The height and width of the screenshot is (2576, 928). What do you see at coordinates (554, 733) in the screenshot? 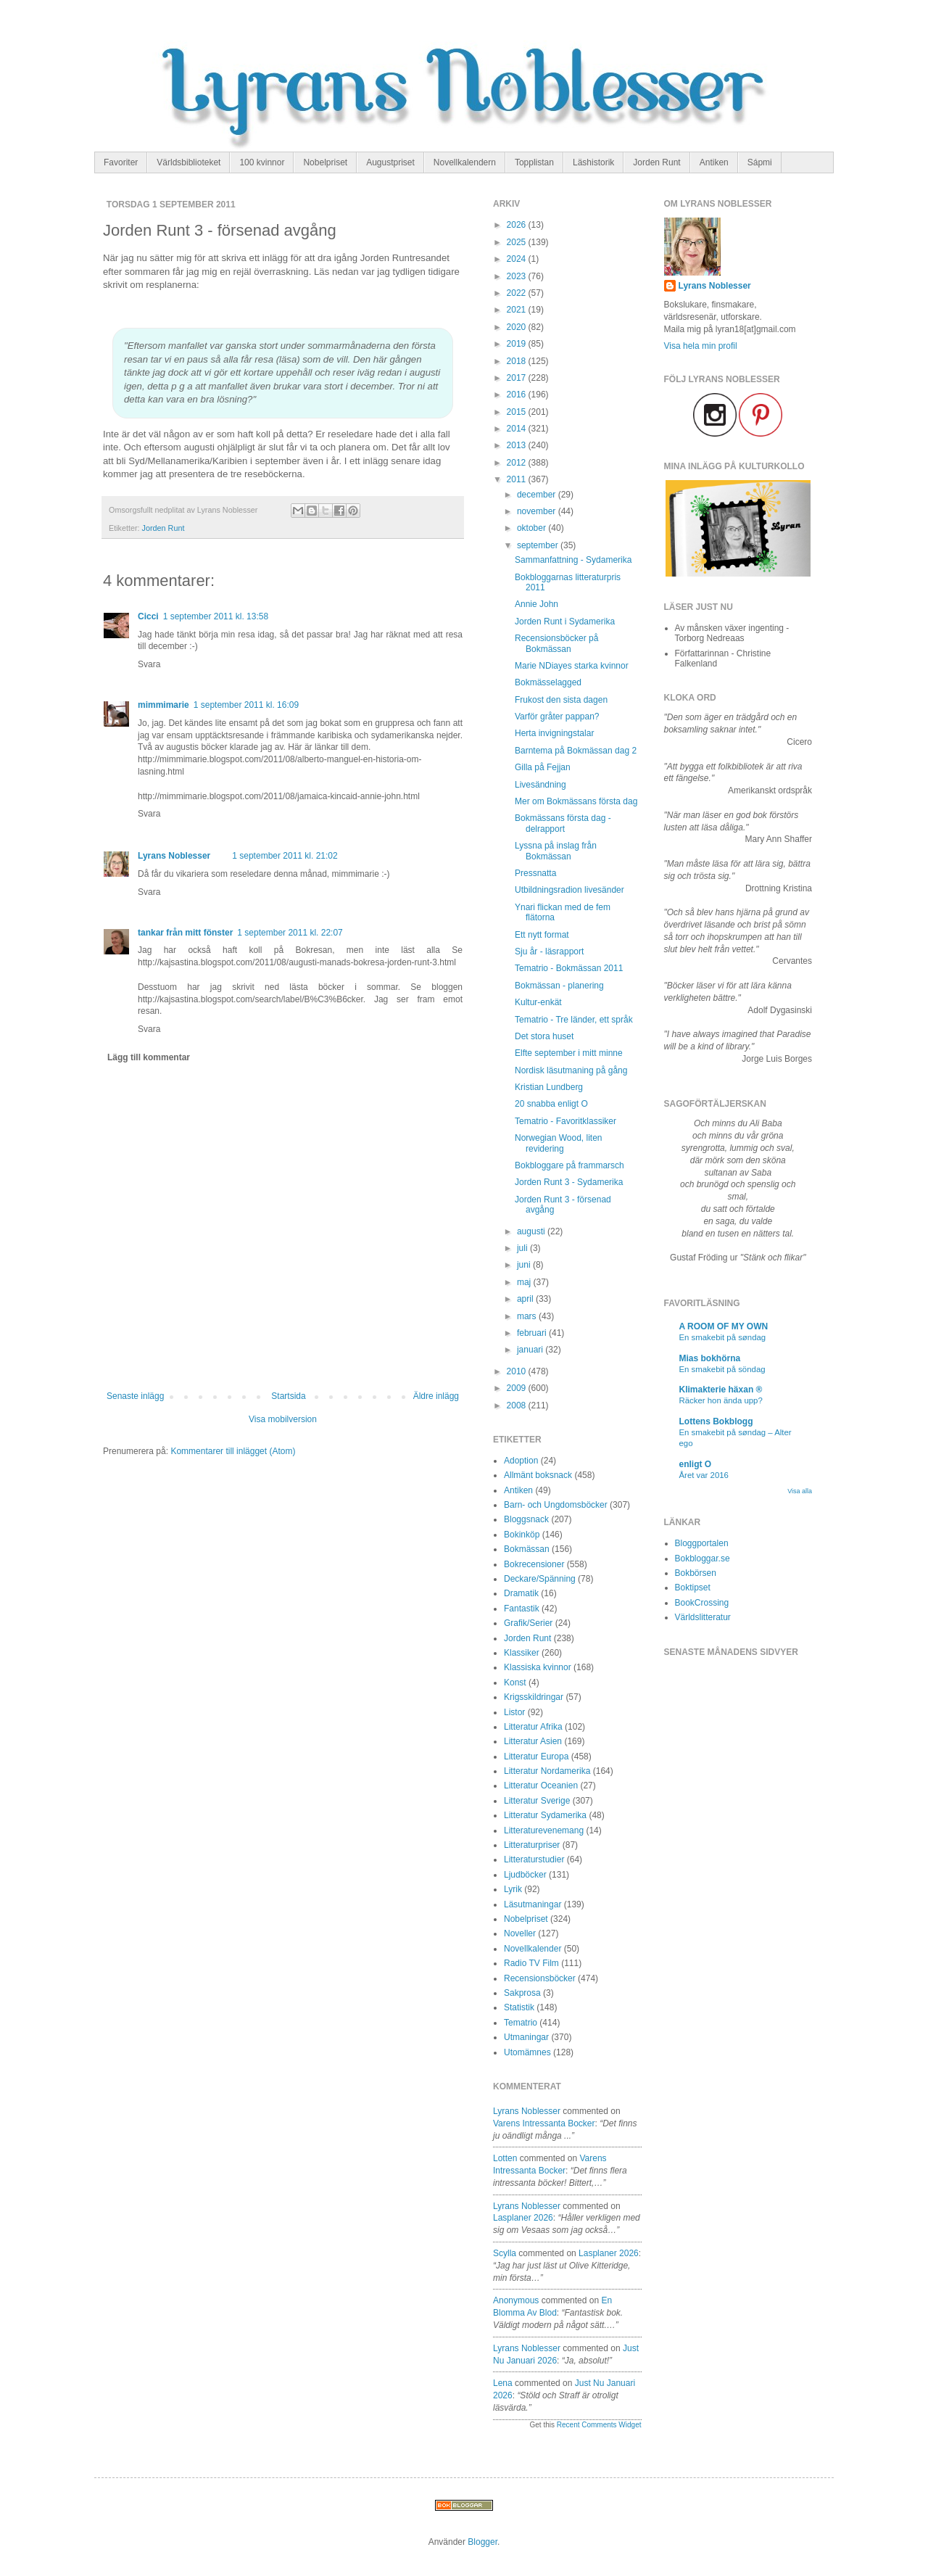
I see `Herta invigningstalar` at bounding box center [554, 733].